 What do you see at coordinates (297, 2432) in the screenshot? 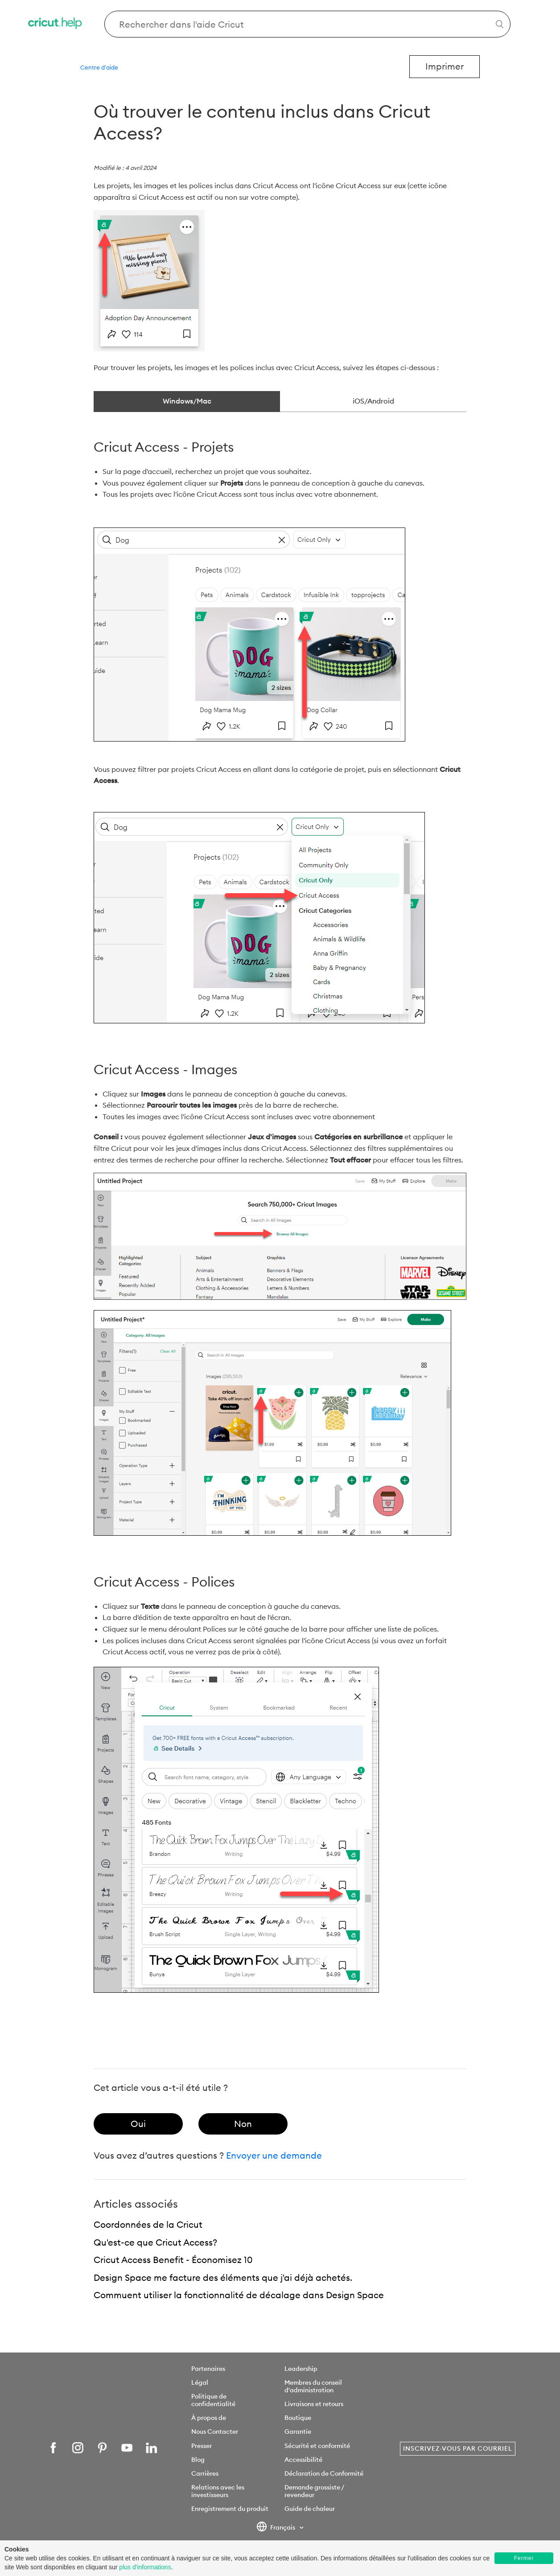
I see `Garantie` at bounding box center [297, 2432].